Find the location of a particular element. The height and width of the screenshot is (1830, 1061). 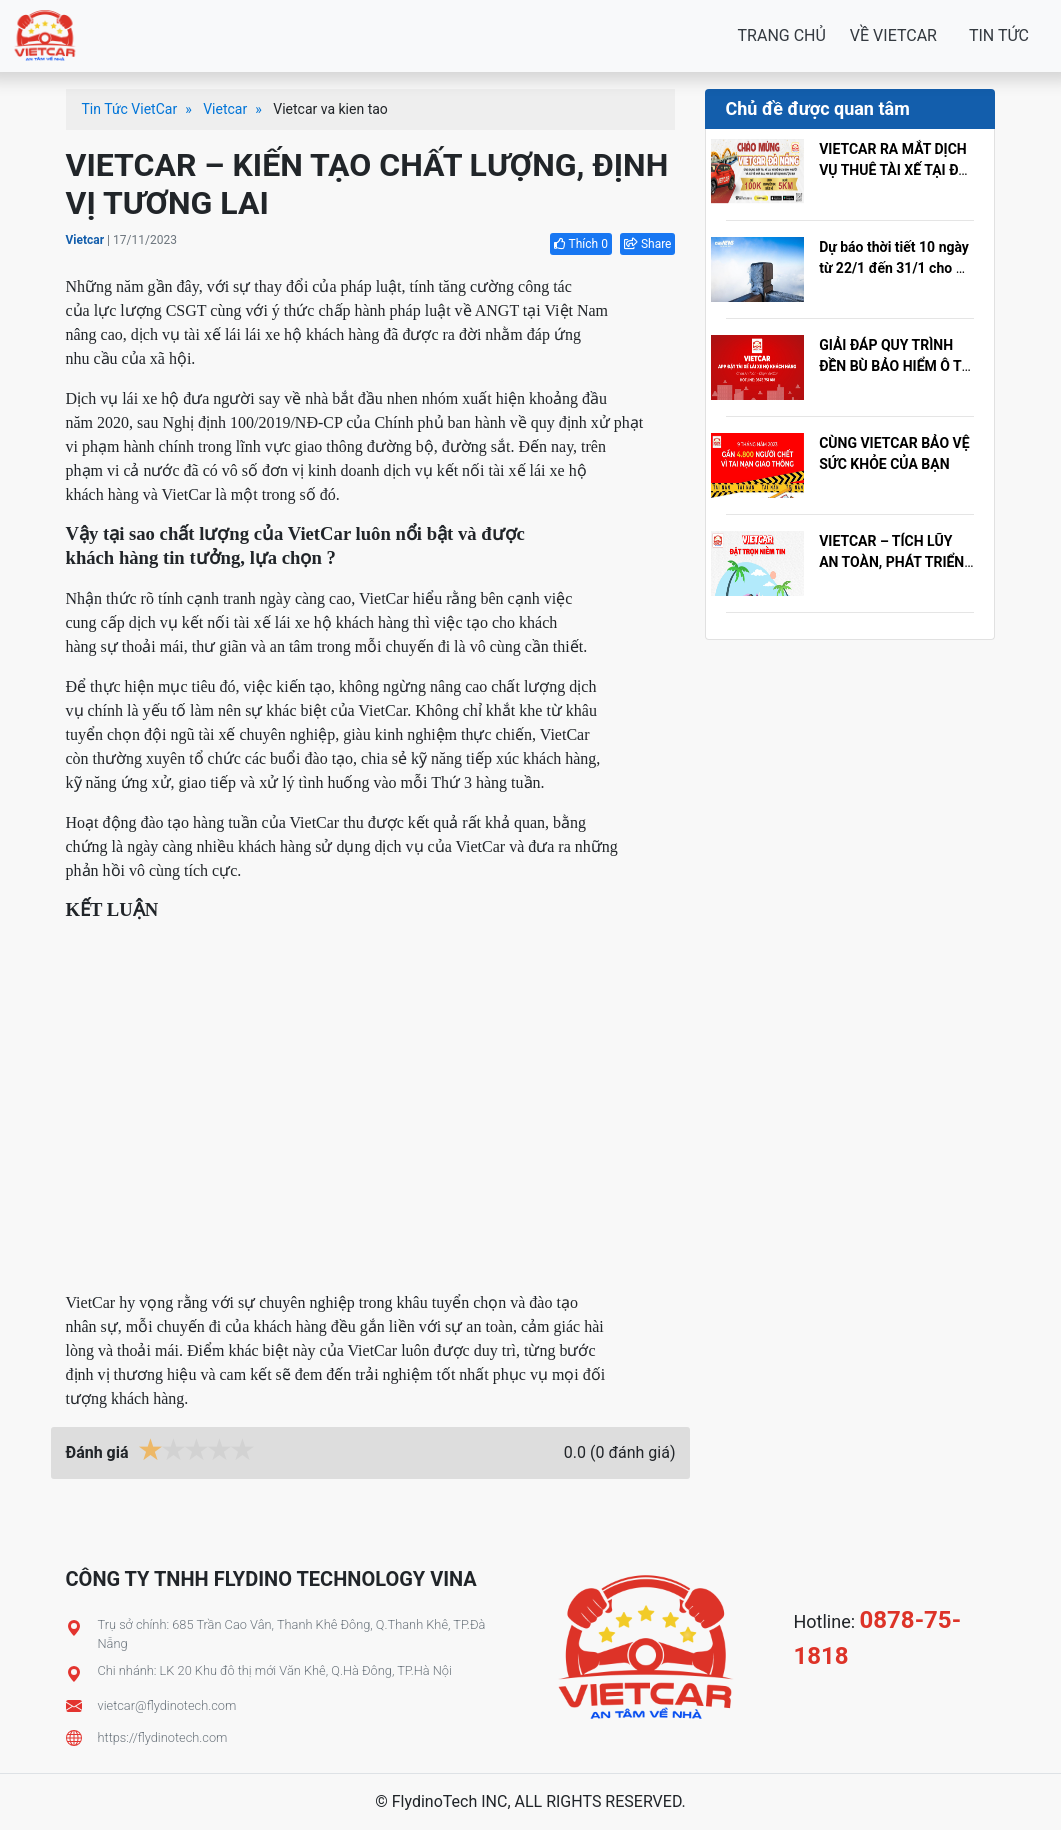

VỀ VIETCAR is located at coordinates (893, 35).